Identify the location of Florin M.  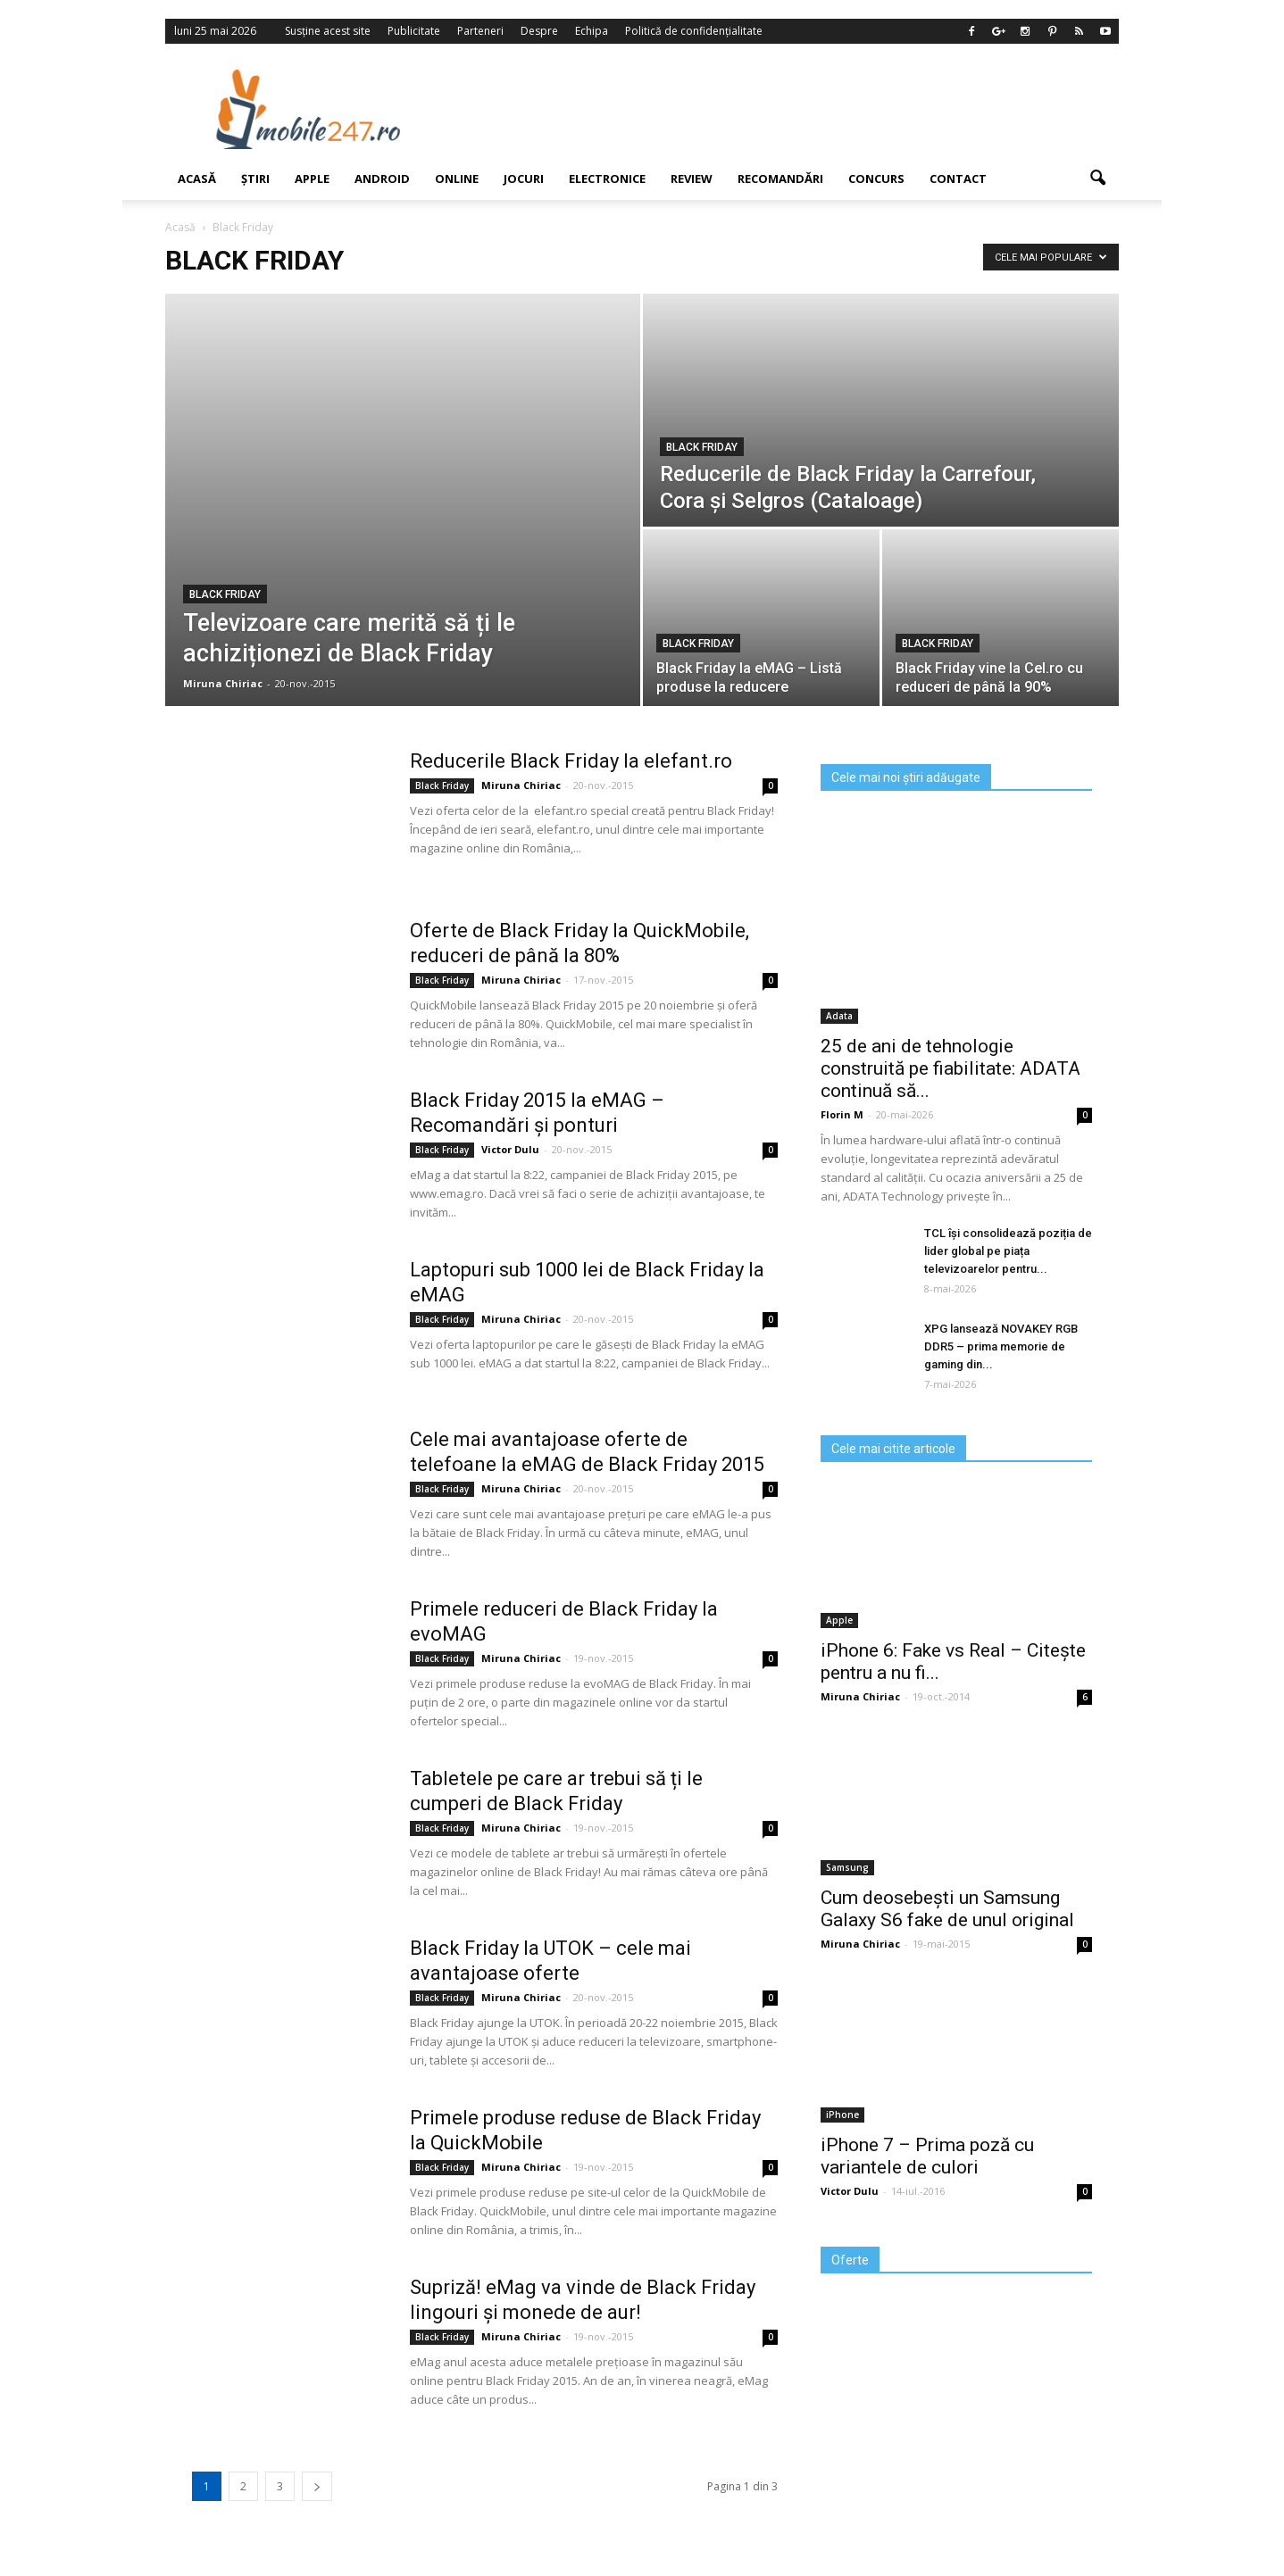
(842, 1114).